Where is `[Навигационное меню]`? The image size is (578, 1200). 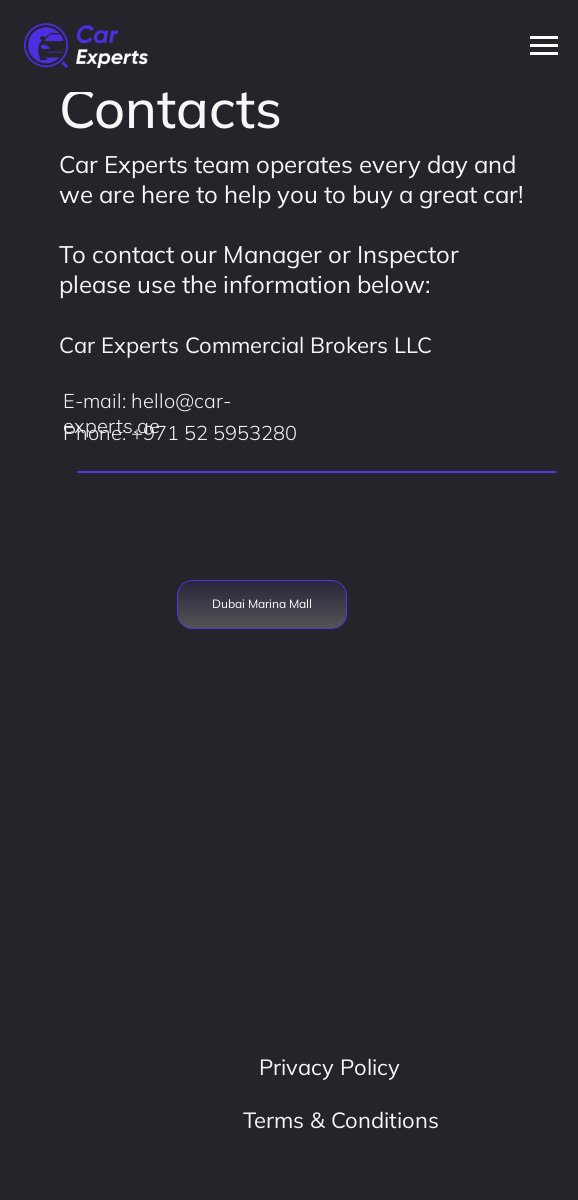 [Навигационное меню] is located at coordinates (544, 46).